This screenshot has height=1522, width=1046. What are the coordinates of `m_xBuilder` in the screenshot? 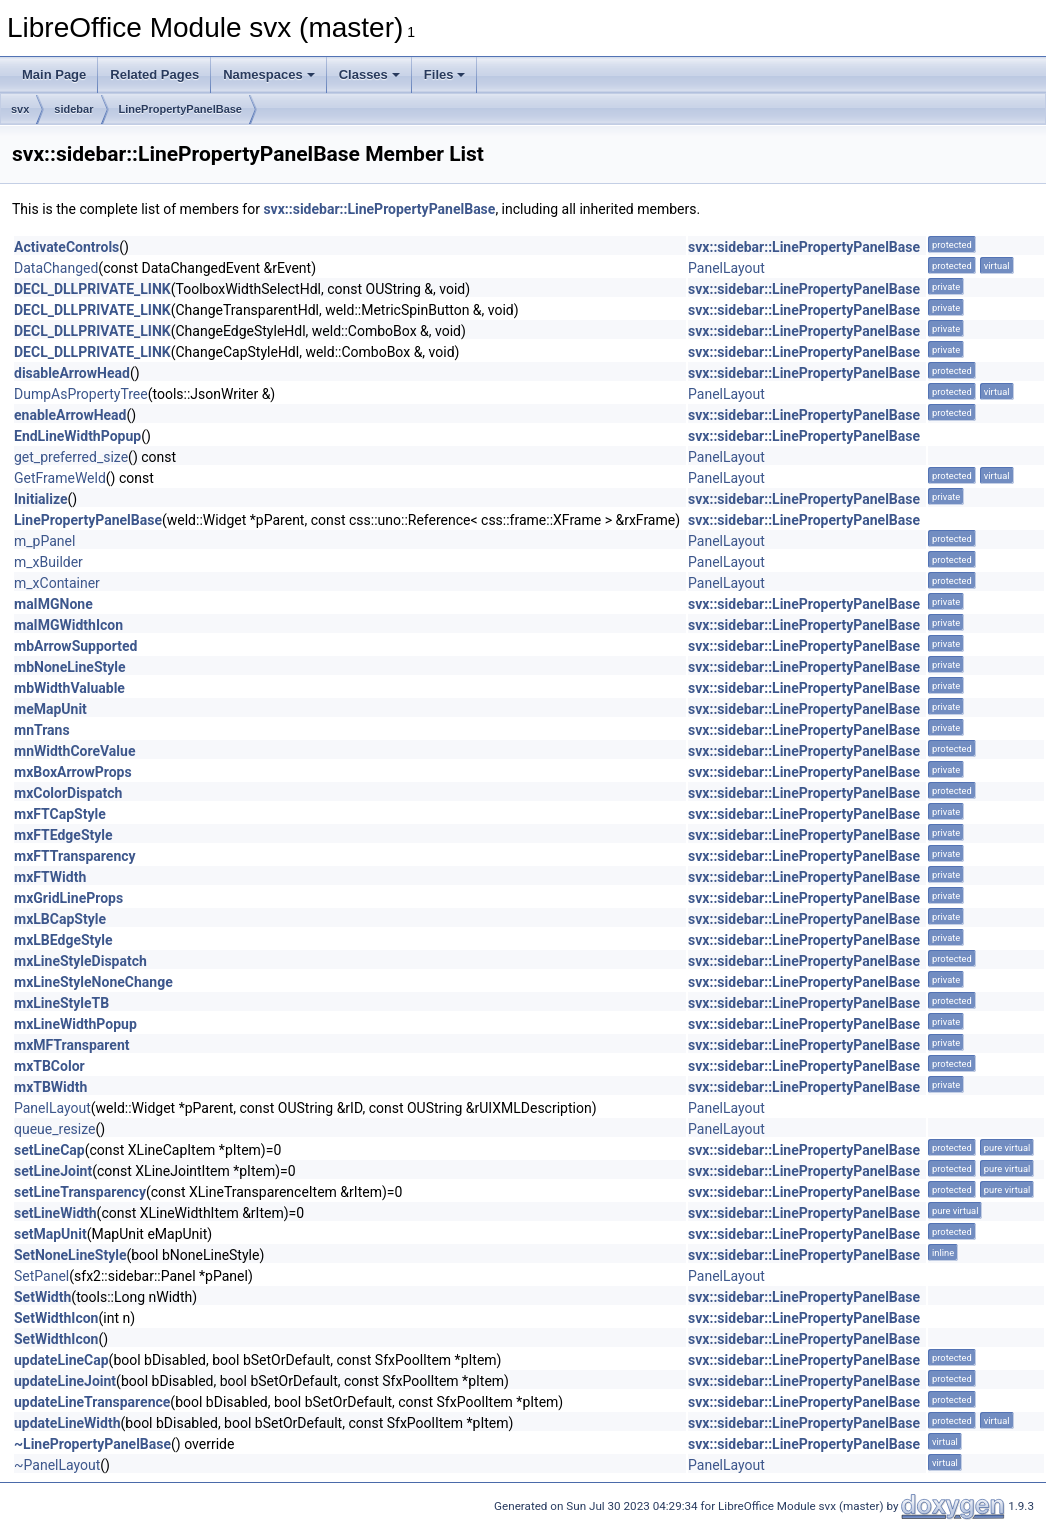 It's located at (48, 562).